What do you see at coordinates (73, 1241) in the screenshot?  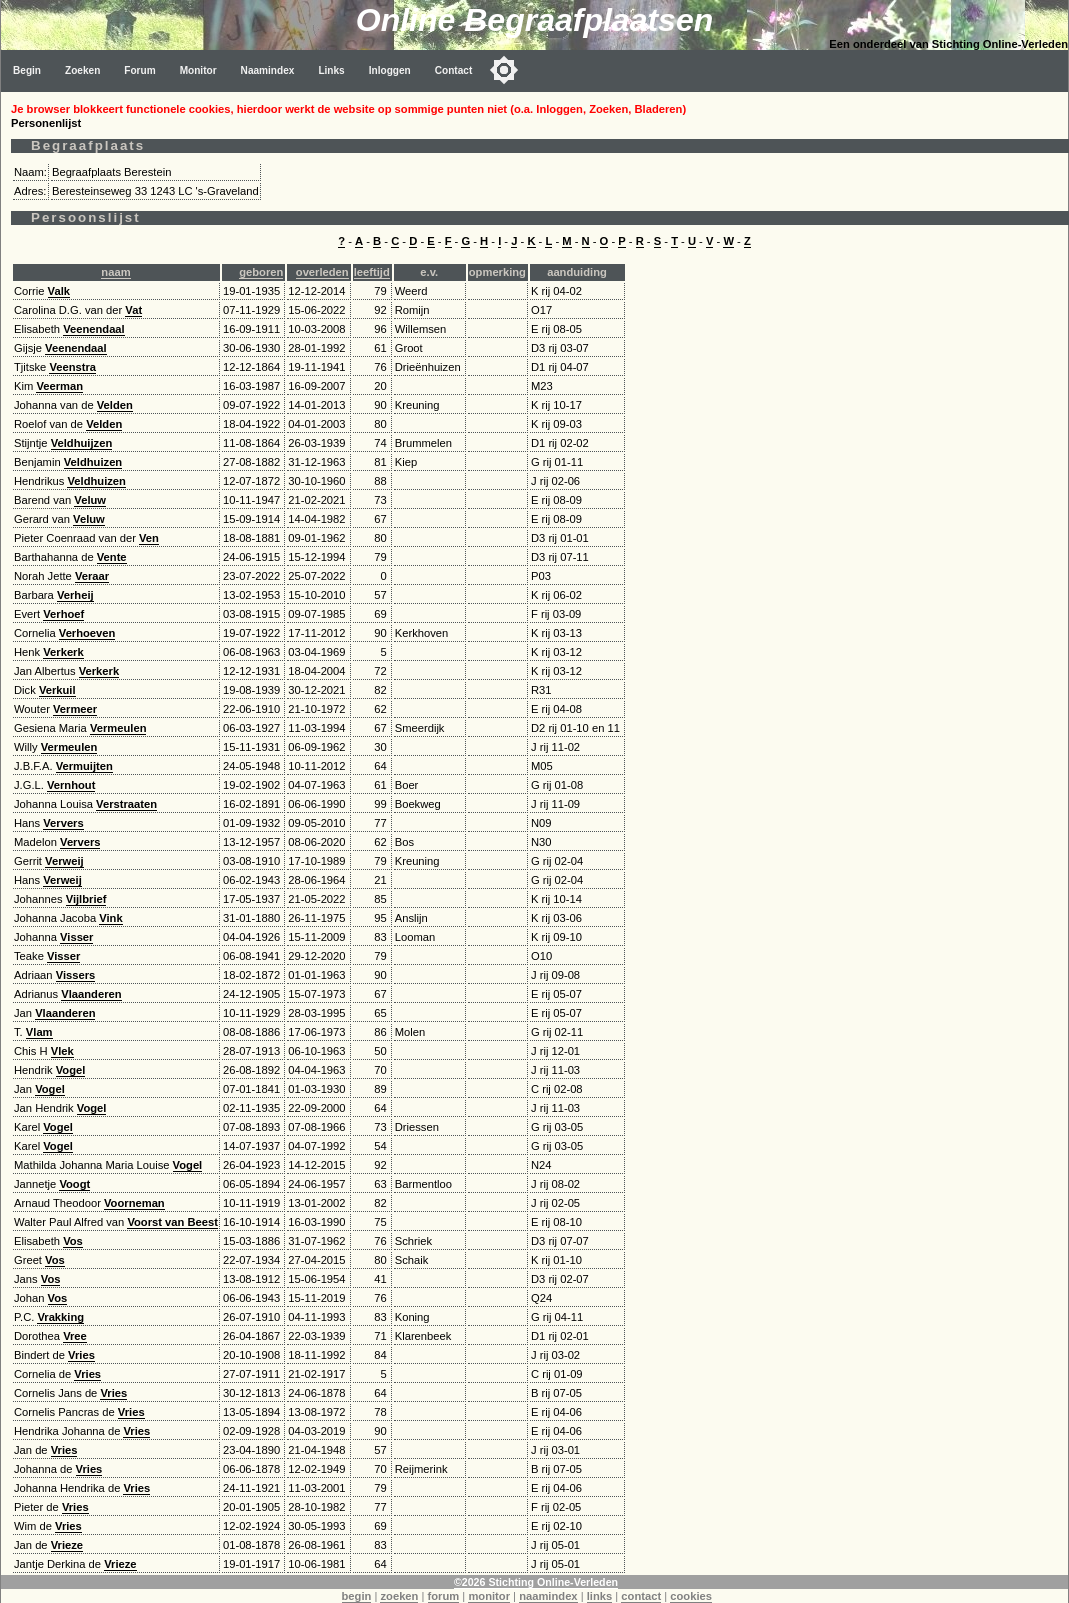 I see `Vos` at bounding box center [73, 1241].